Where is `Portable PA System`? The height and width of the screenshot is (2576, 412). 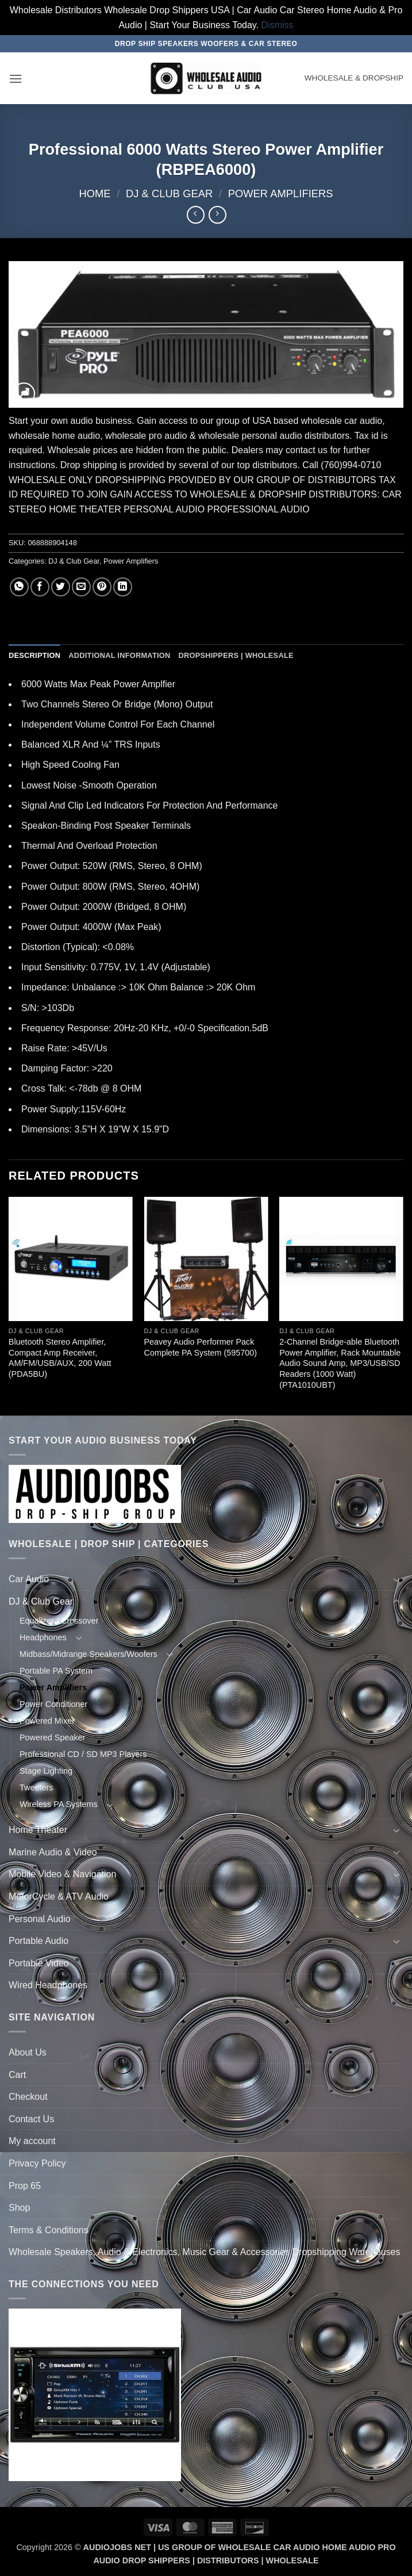
Portable PA System is located at coordinates (56, 1670).